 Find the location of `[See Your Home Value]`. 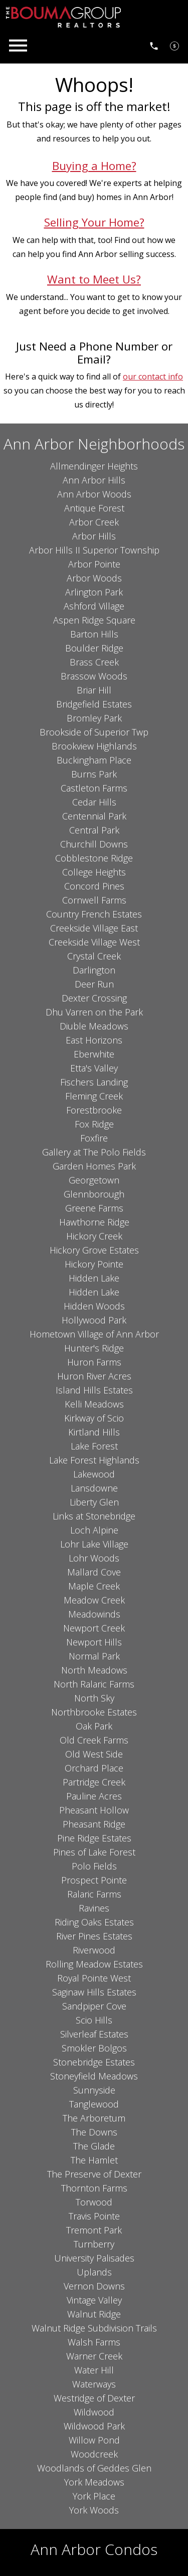

[See Your Home Value] is located at coordinates (174, 45).